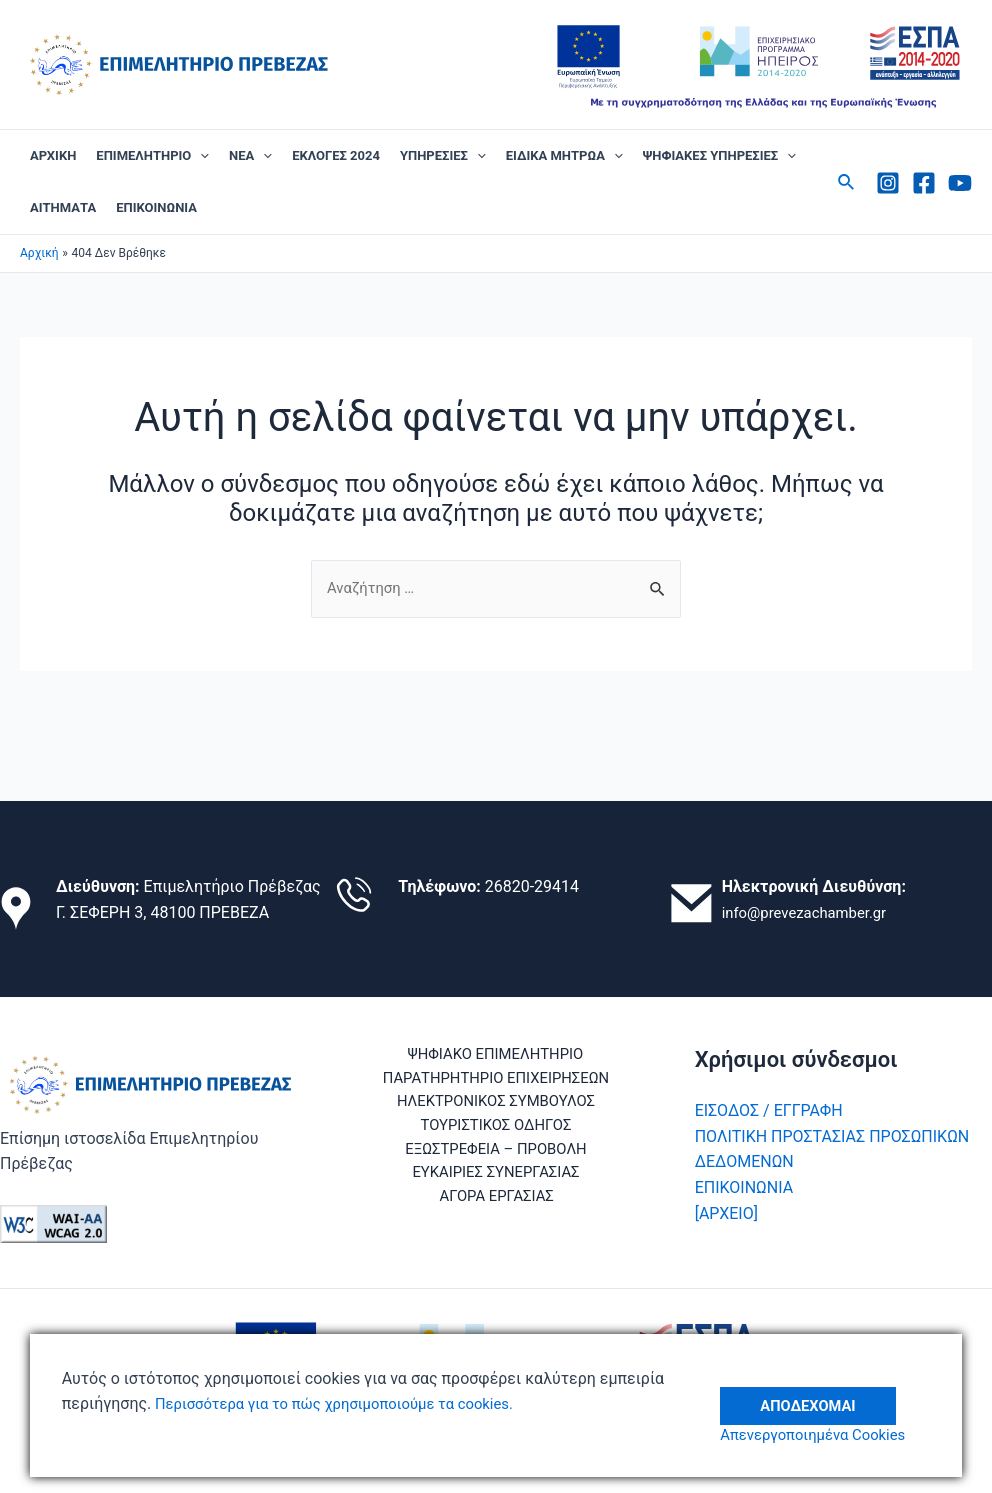 This screenshot has height=1493, width=992. I want to click on ΕΙΣΟΔΟΣ / ΕΓΓΡΑΦΗ, so click(769, 1110).